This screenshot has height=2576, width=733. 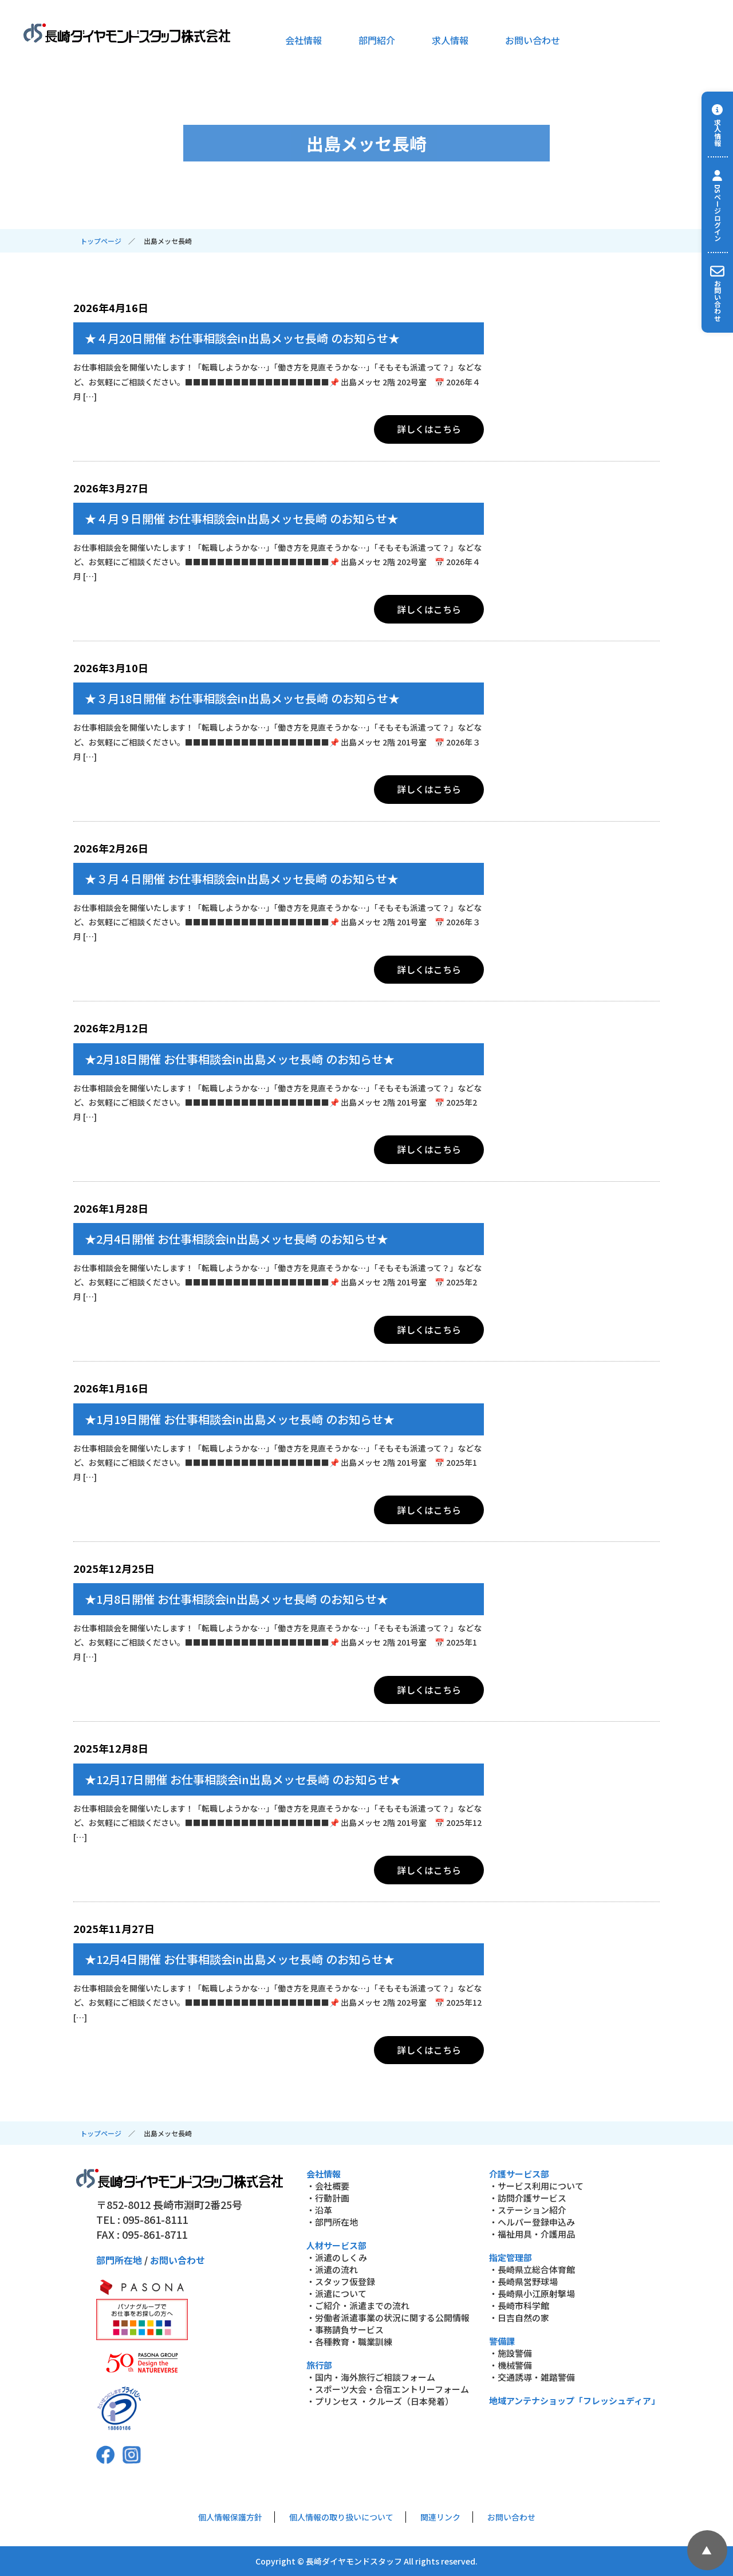 What do you see at coordinates (230, 2517) in the screenshot?
I see `個人情報保護方針` at bounding box center [230, 2517].